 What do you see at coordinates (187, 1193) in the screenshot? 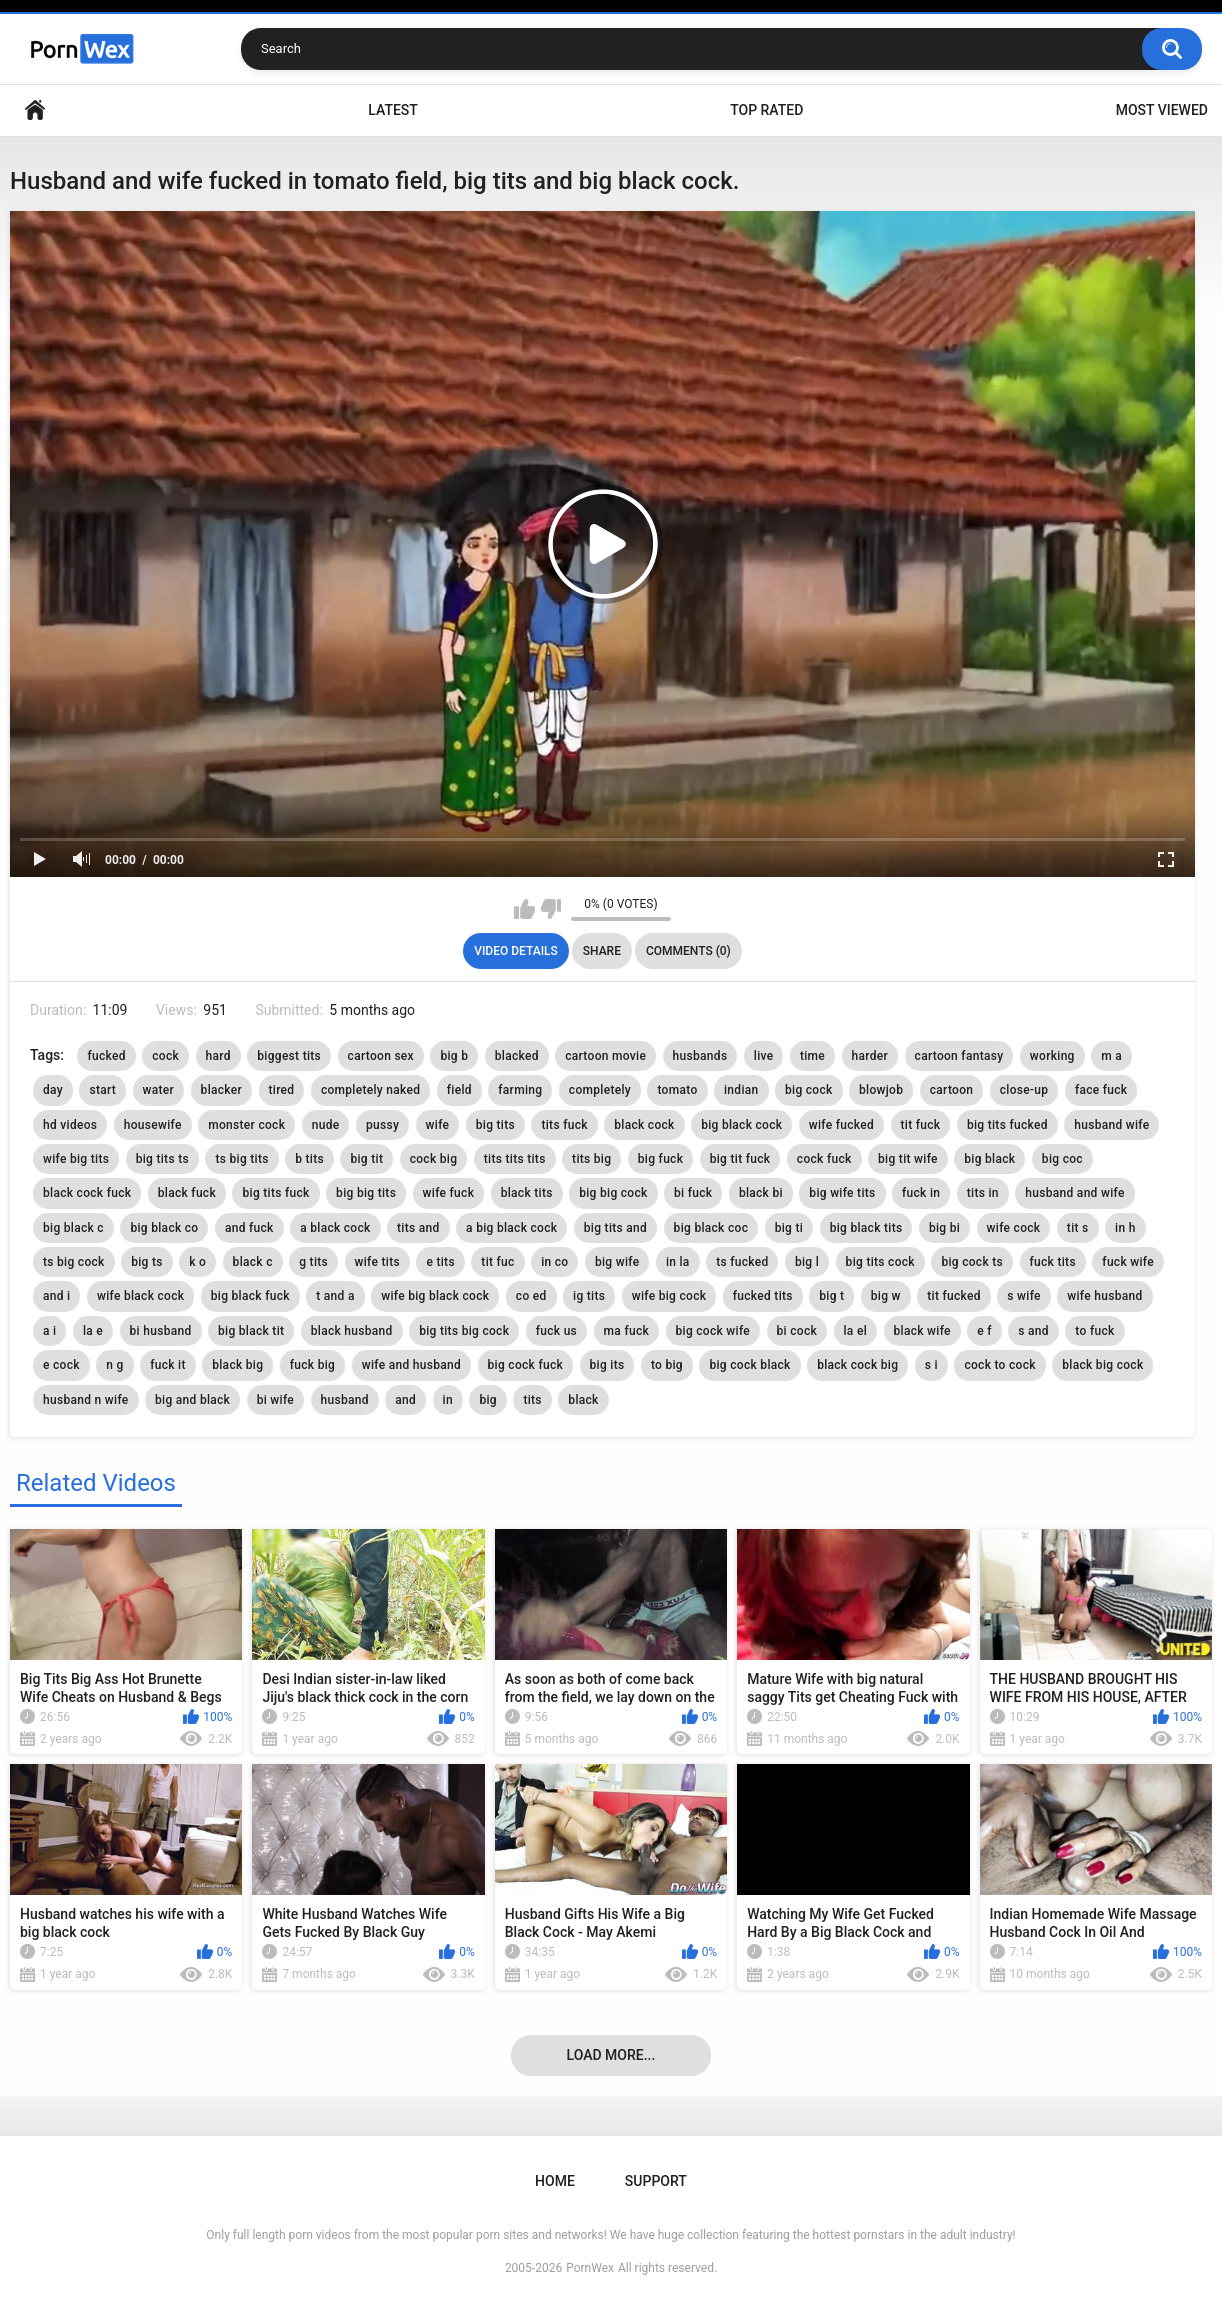
I see `black fuck` at bounding box center [187, 1193].